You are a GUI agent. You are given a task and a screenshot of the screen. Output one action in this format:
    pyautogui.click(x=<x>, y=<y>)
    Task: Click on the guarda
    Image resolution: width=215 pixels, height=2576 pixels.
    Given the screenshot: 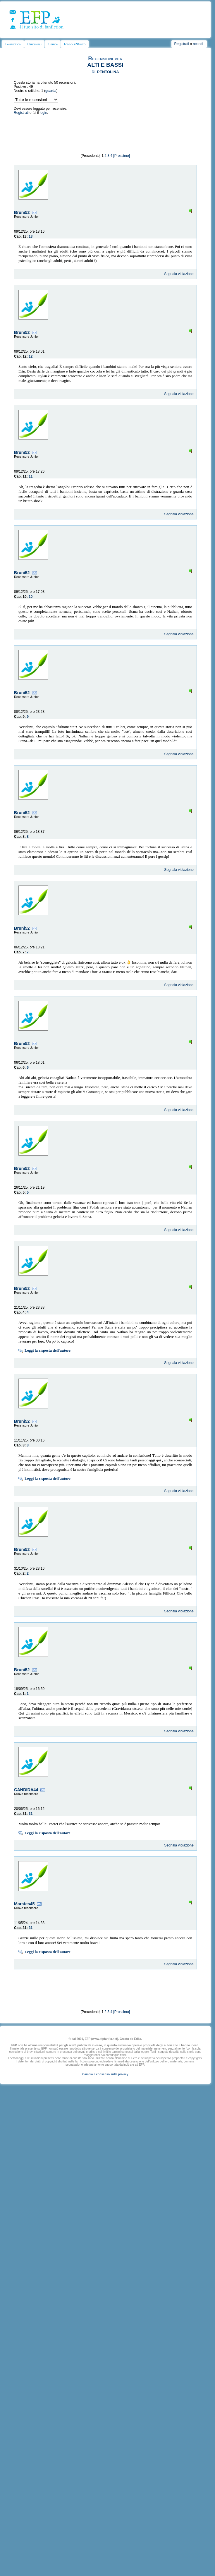 What is the action you would take?
    pyautogui.click(x=50, y=91)
    